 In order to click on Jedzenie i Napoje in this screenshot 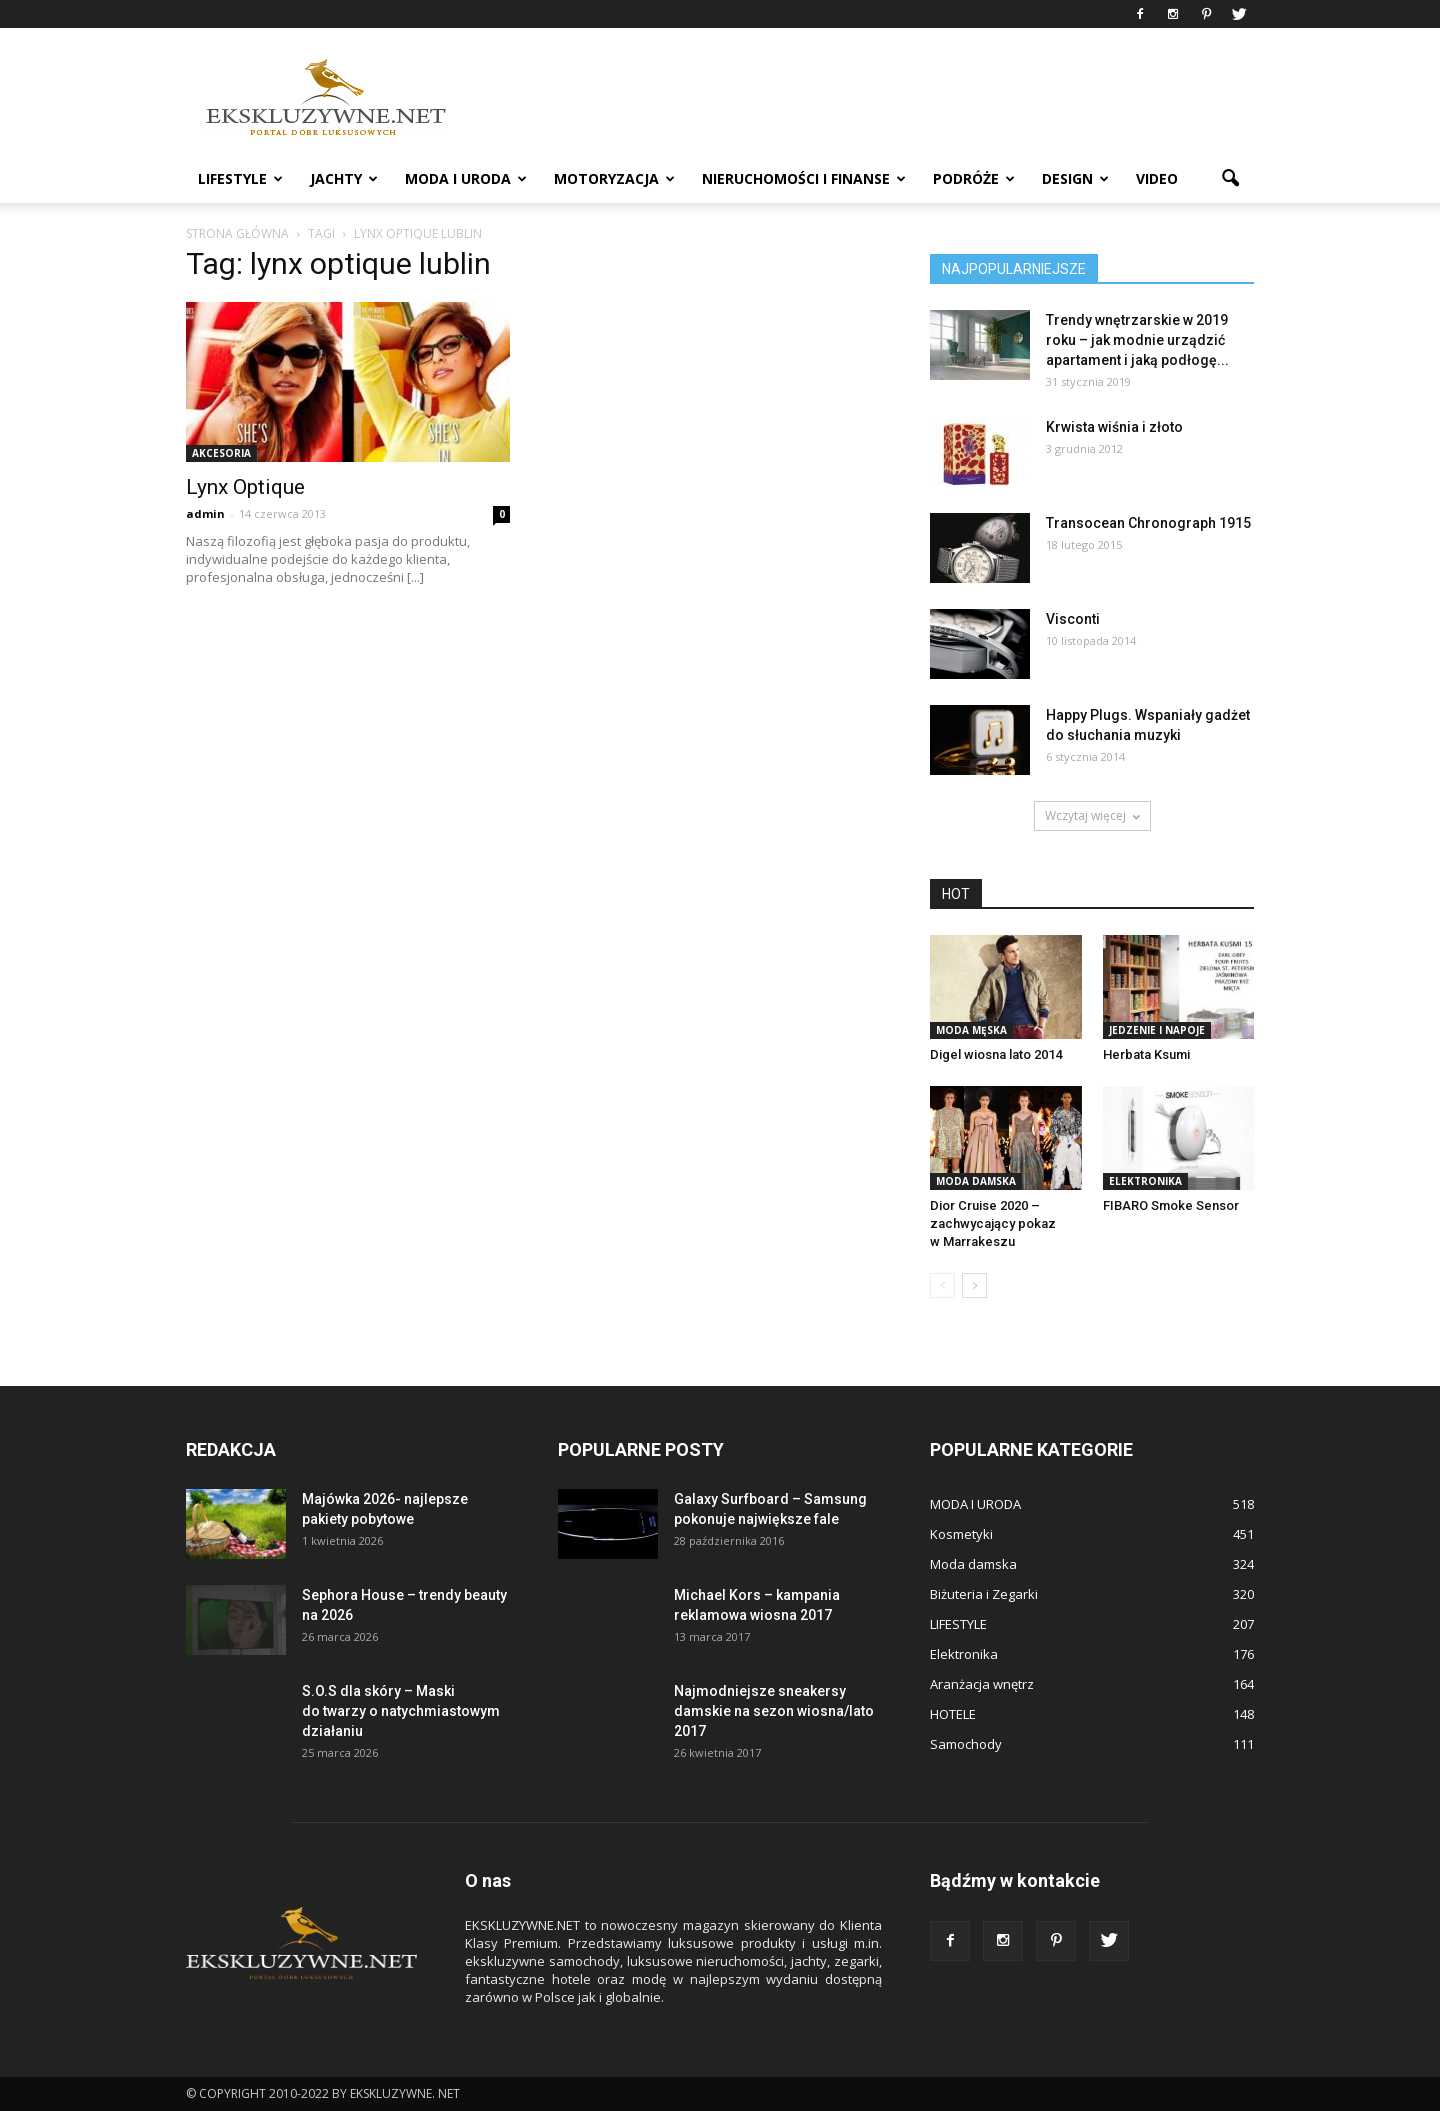, I will do `click(1157, 1030)`.